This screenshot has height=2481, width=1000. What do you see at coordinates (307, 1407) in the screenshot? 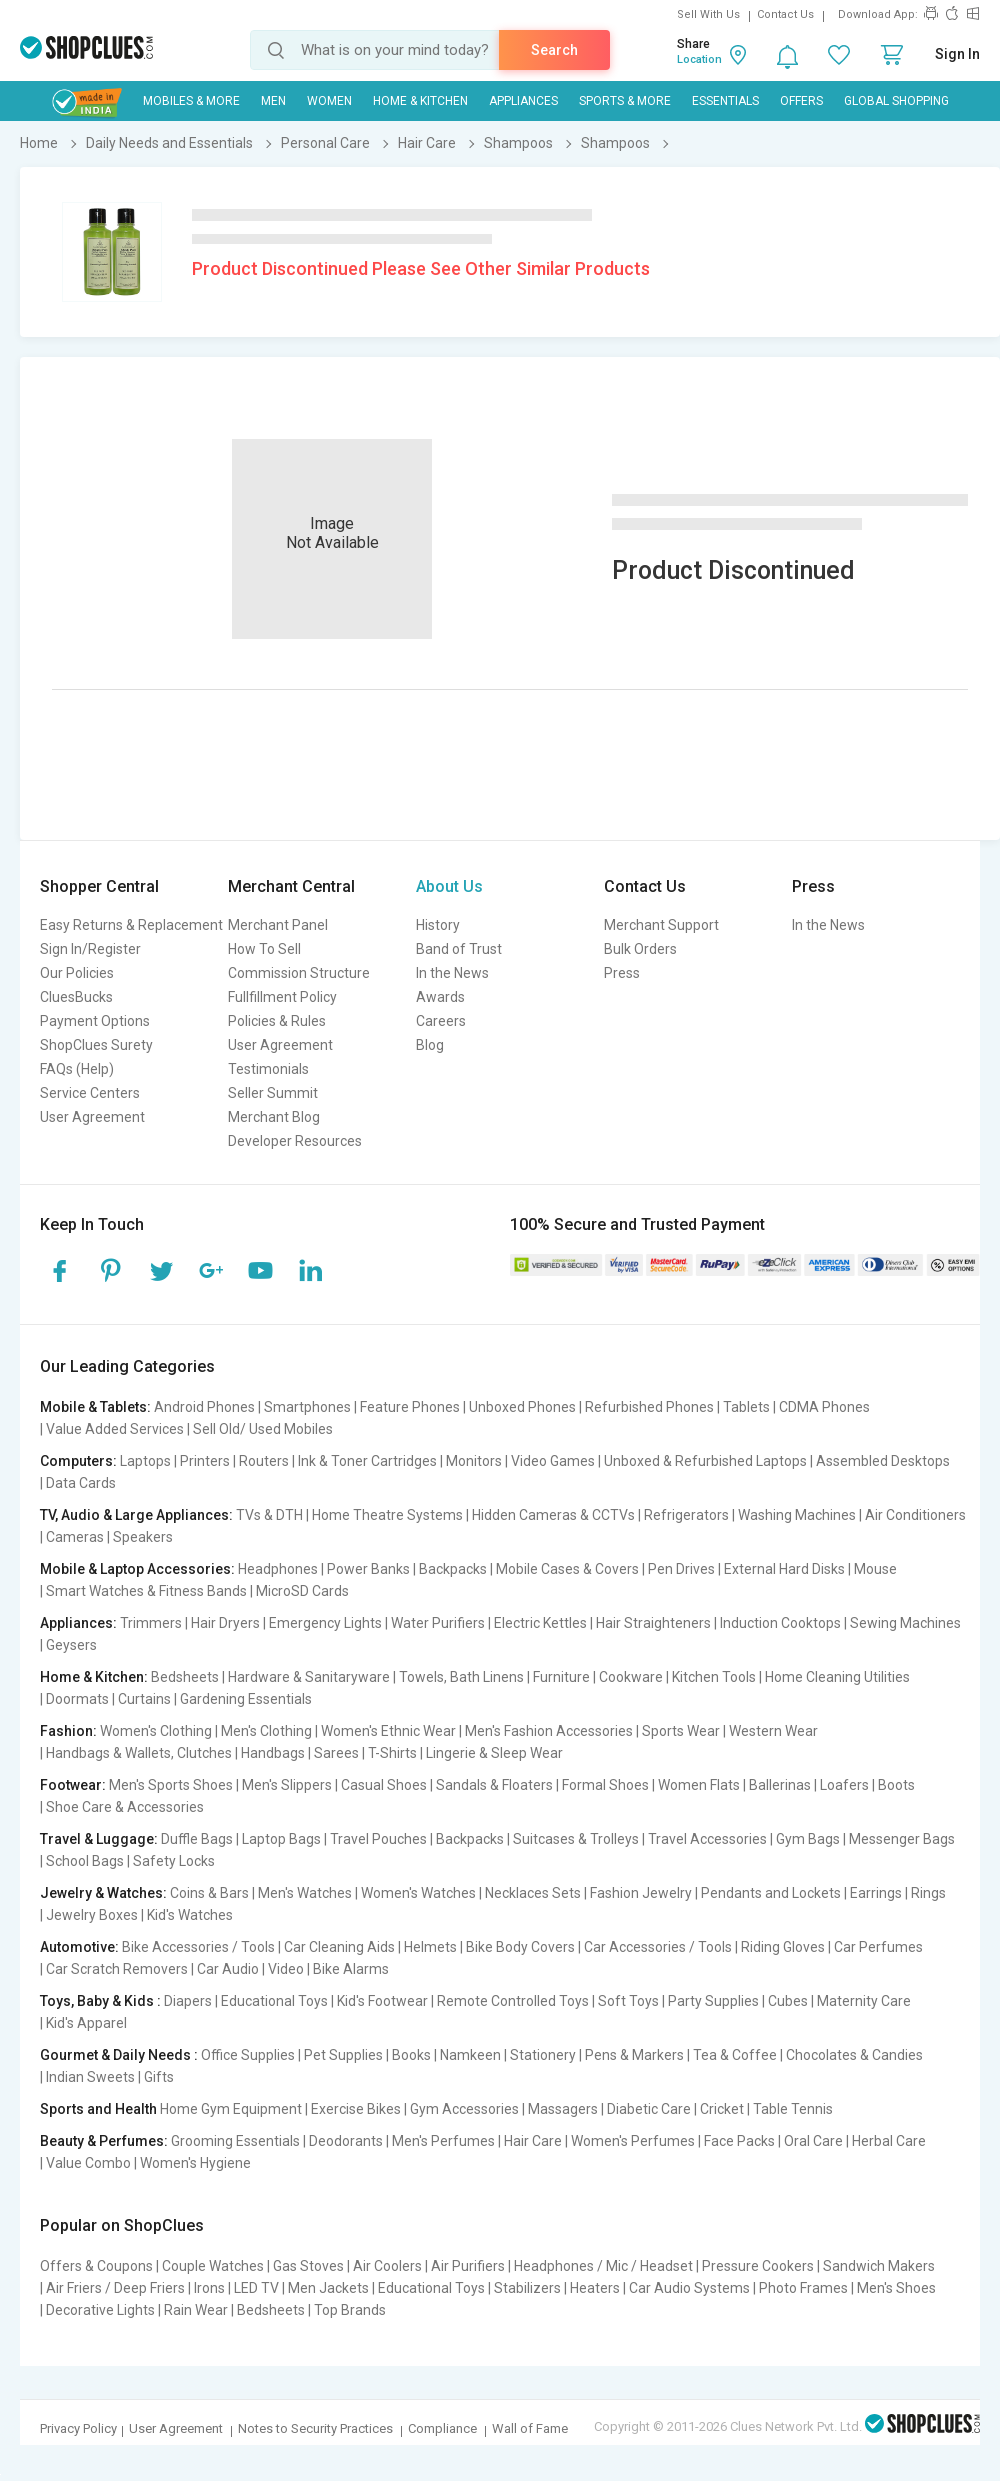
I see `Smartphones` at bounding box center [307, 1407].